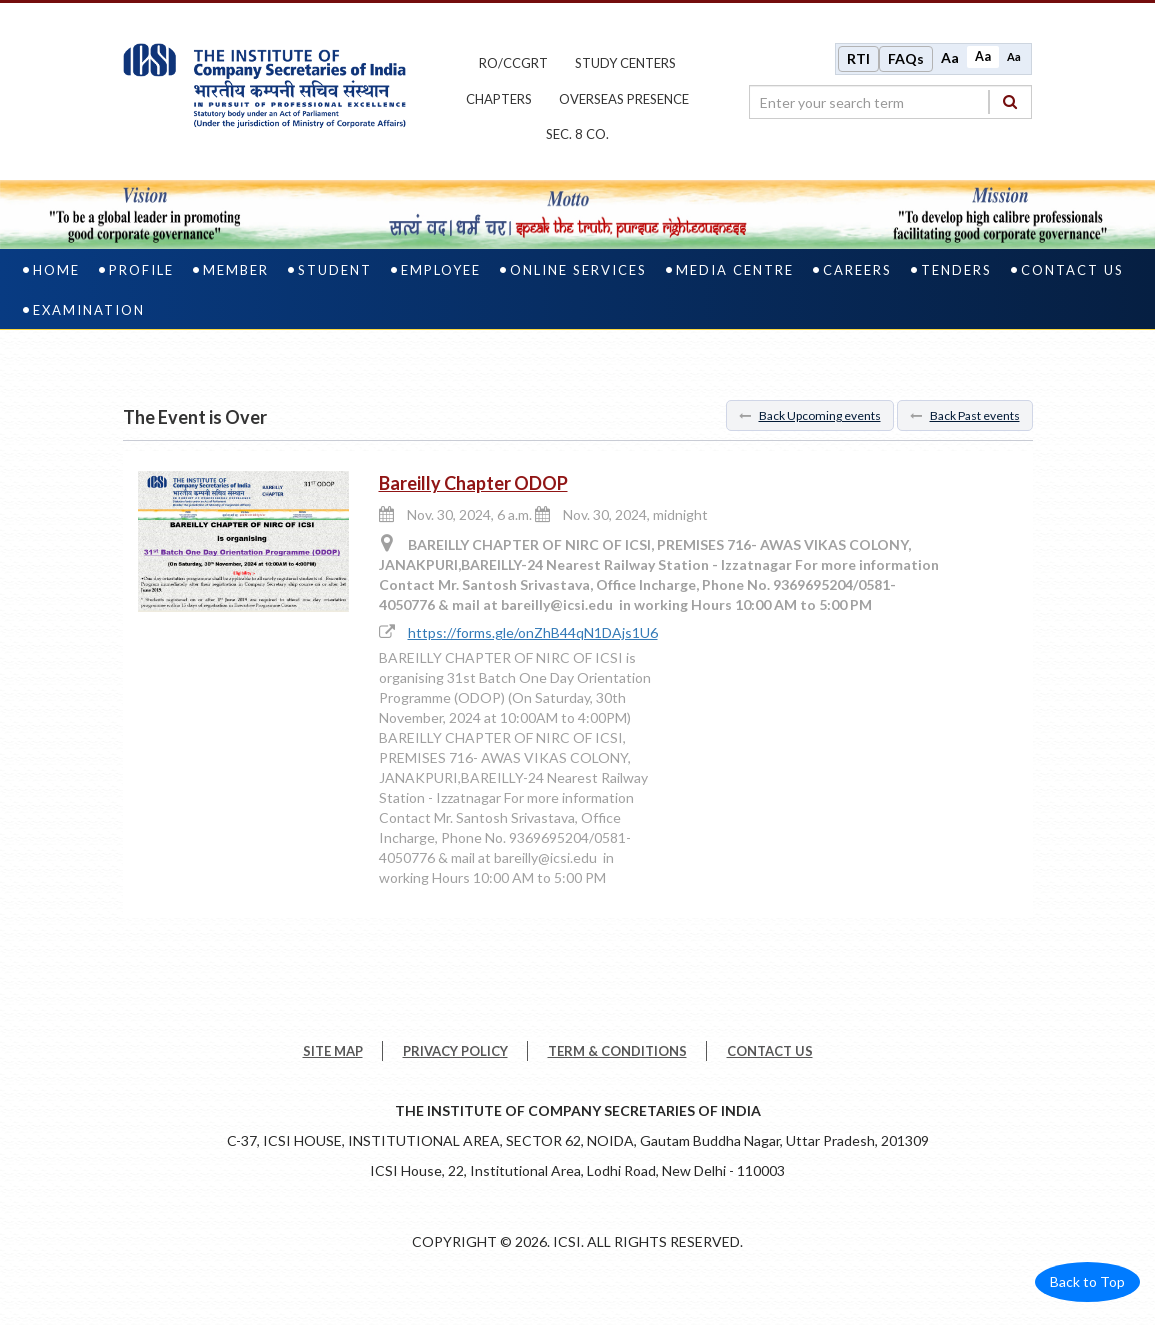 The height and width of the screenshot is (1325, 1155). I want to click on [Search], so click(1010, 101).